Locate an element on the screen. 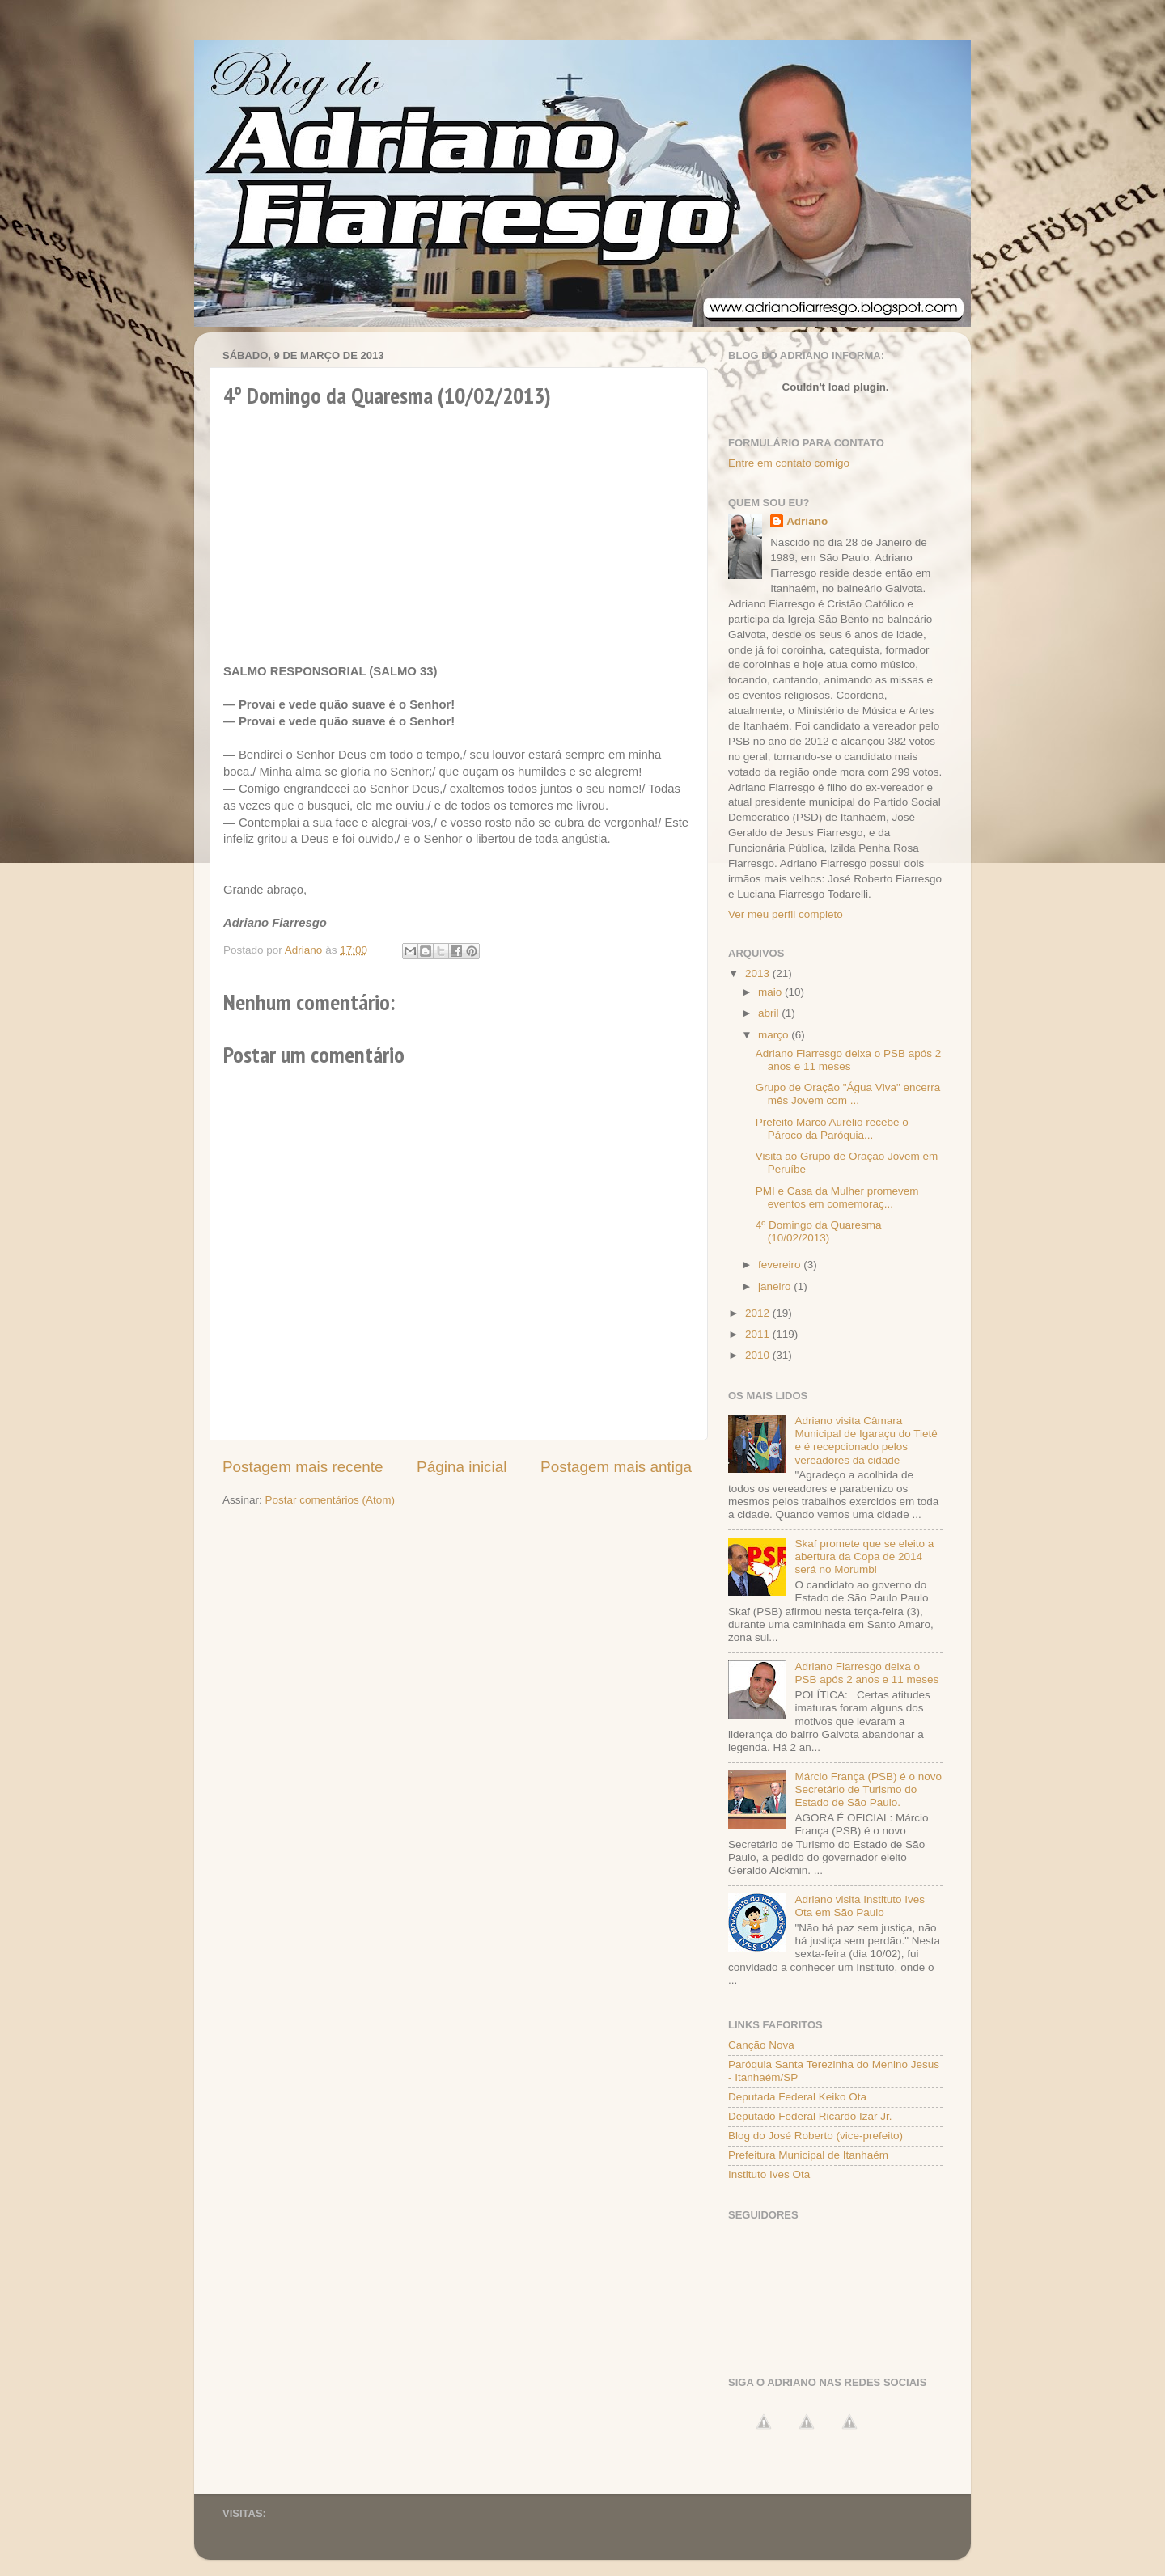 The image size is (1165, 2576). PMI e Casa da Mulher promevem eventos em comemoraç... is located at coordinates (837, 1197).